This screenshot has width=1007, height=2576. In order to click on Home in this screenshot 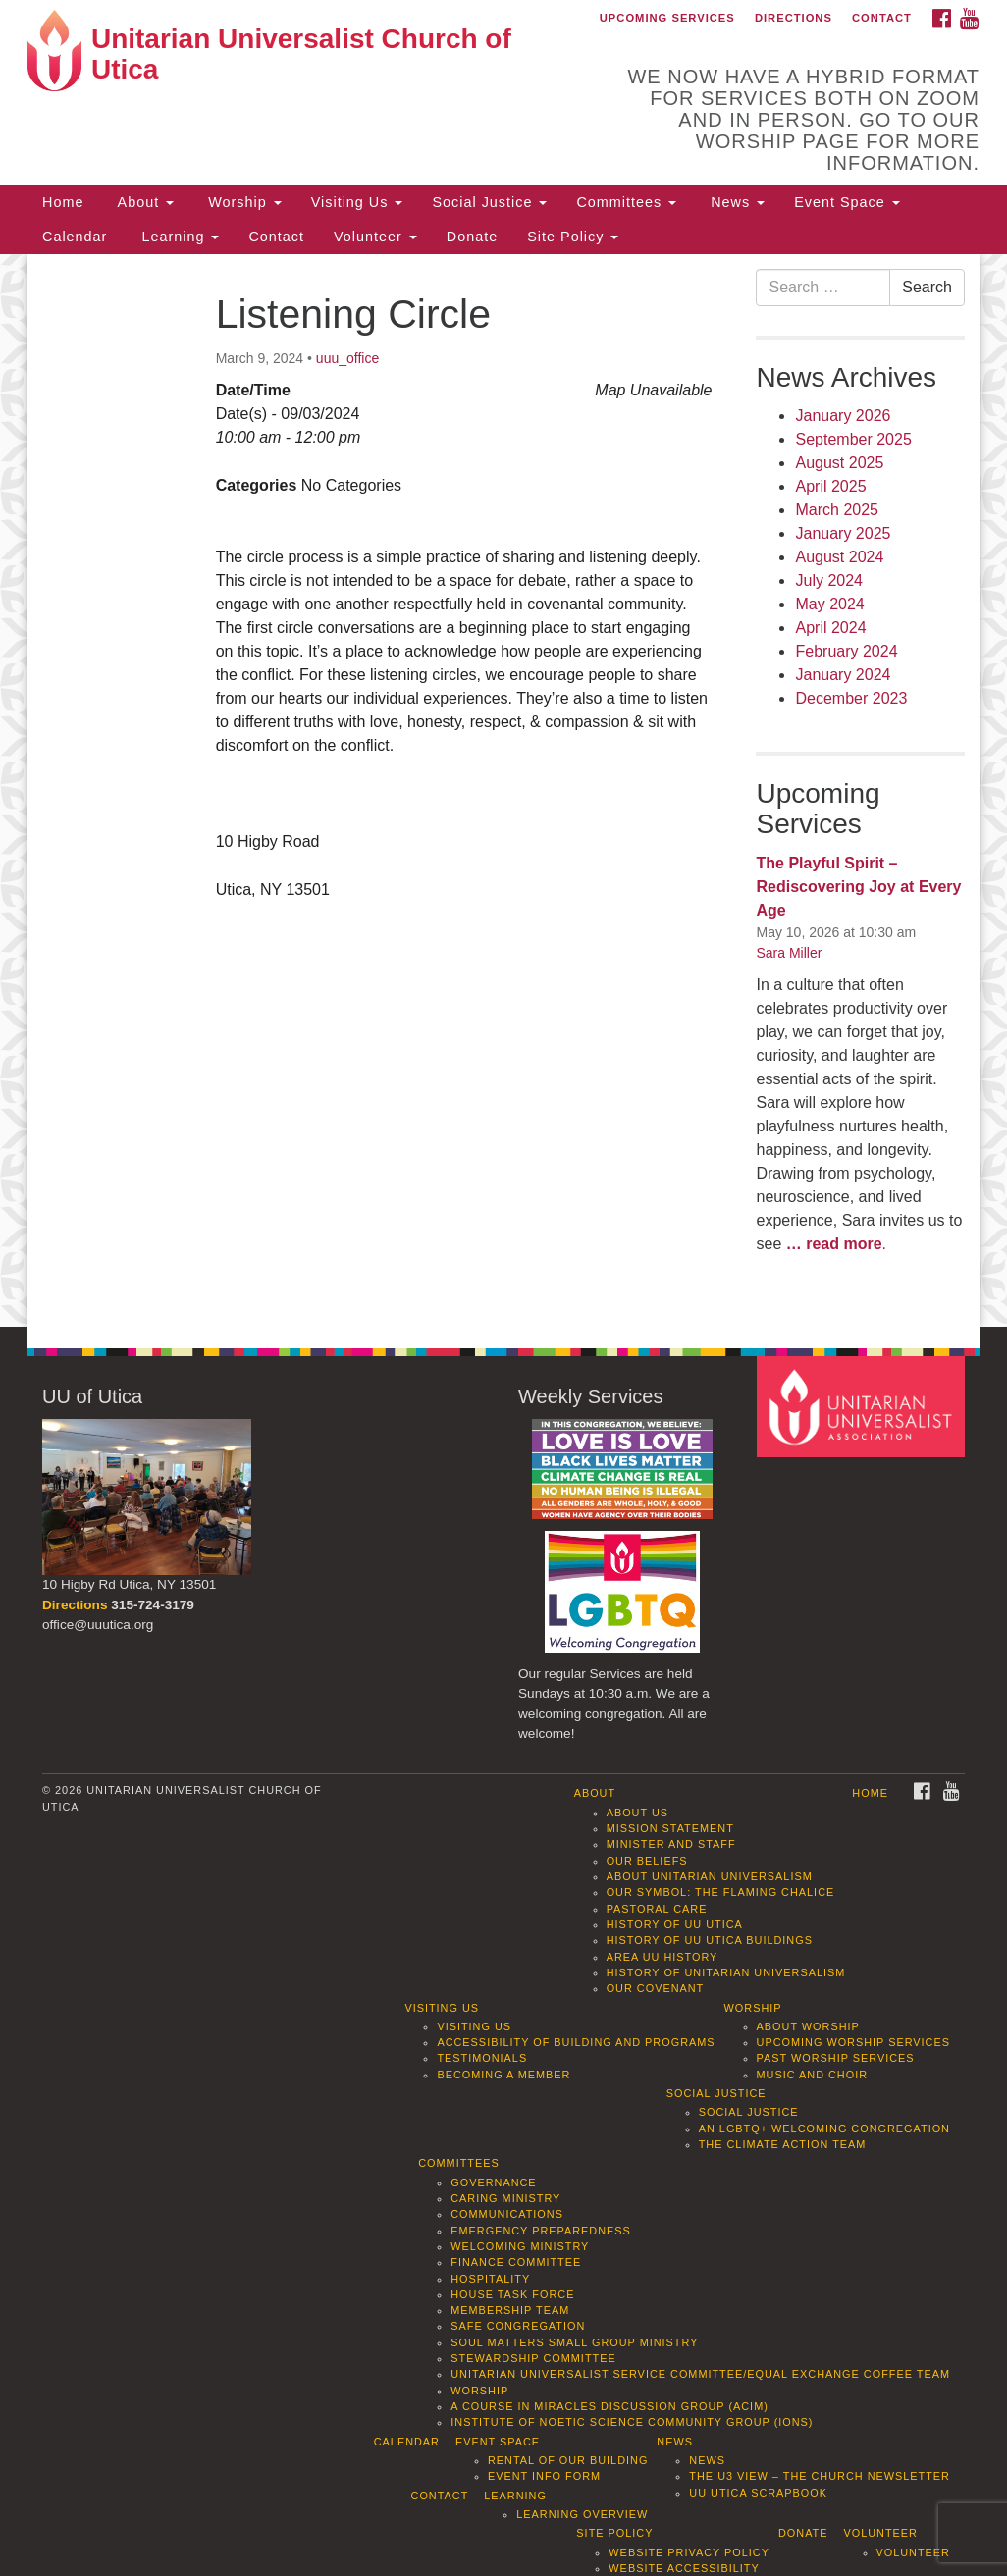, I will do `click(62, 202)`.